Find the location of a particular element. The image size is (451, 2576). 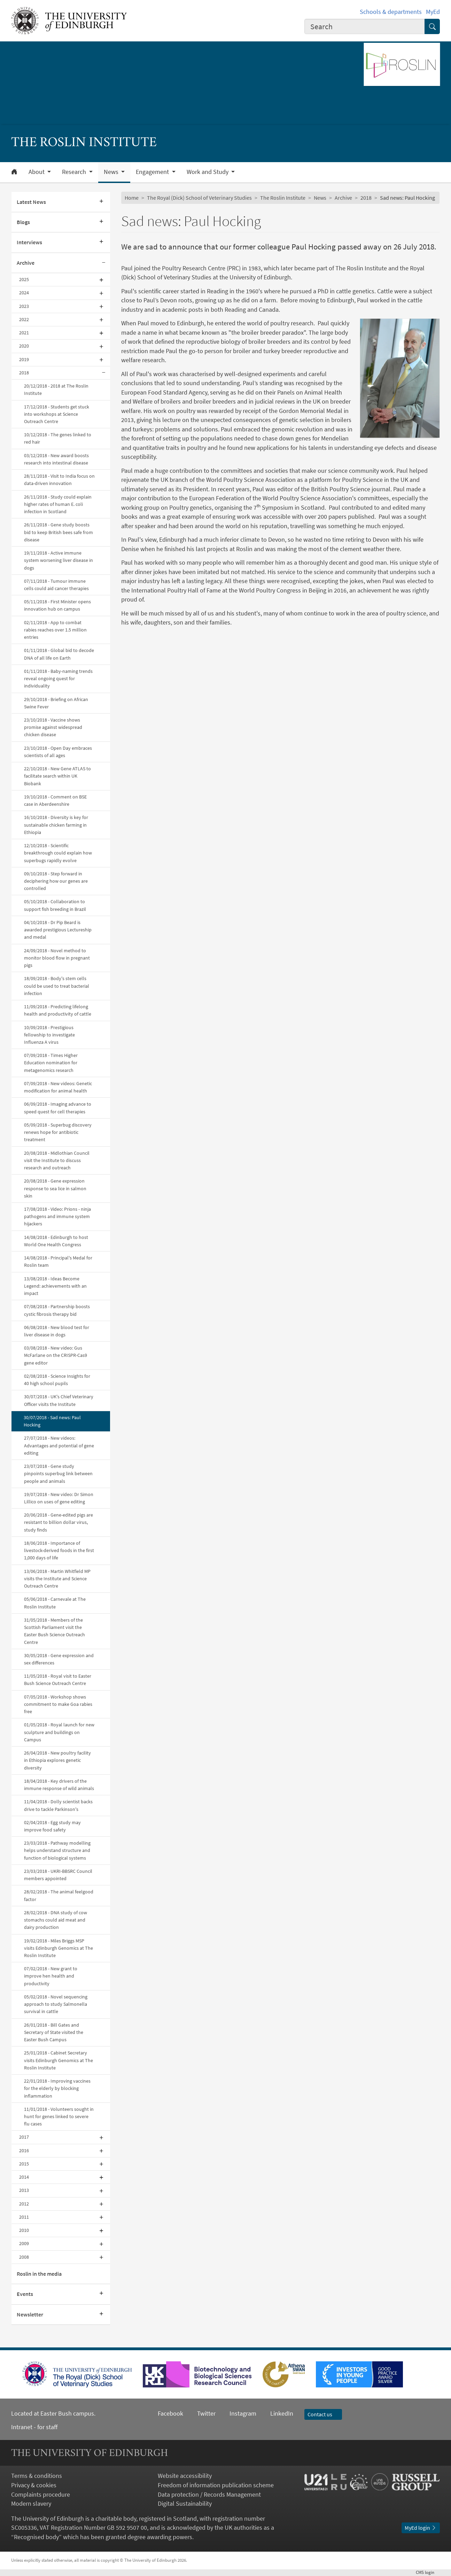

01/11/2018 - Baby-naming trends reveal ongoing quest for individuality is located at coordinates (58, 678).